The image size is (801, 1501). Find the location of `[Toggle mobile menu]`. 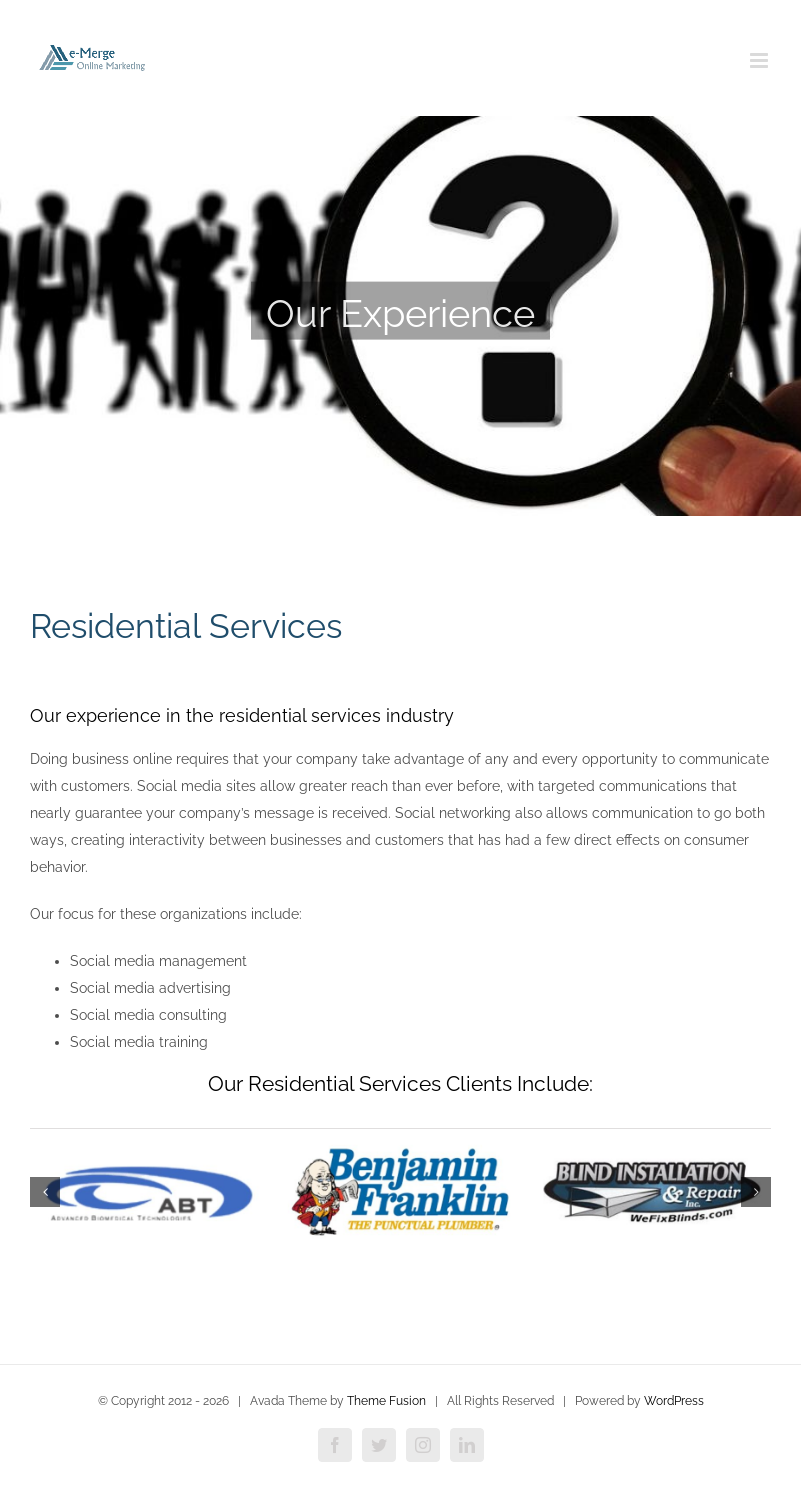

[Toggle mobile menu] is located at coordinates (760, 60).